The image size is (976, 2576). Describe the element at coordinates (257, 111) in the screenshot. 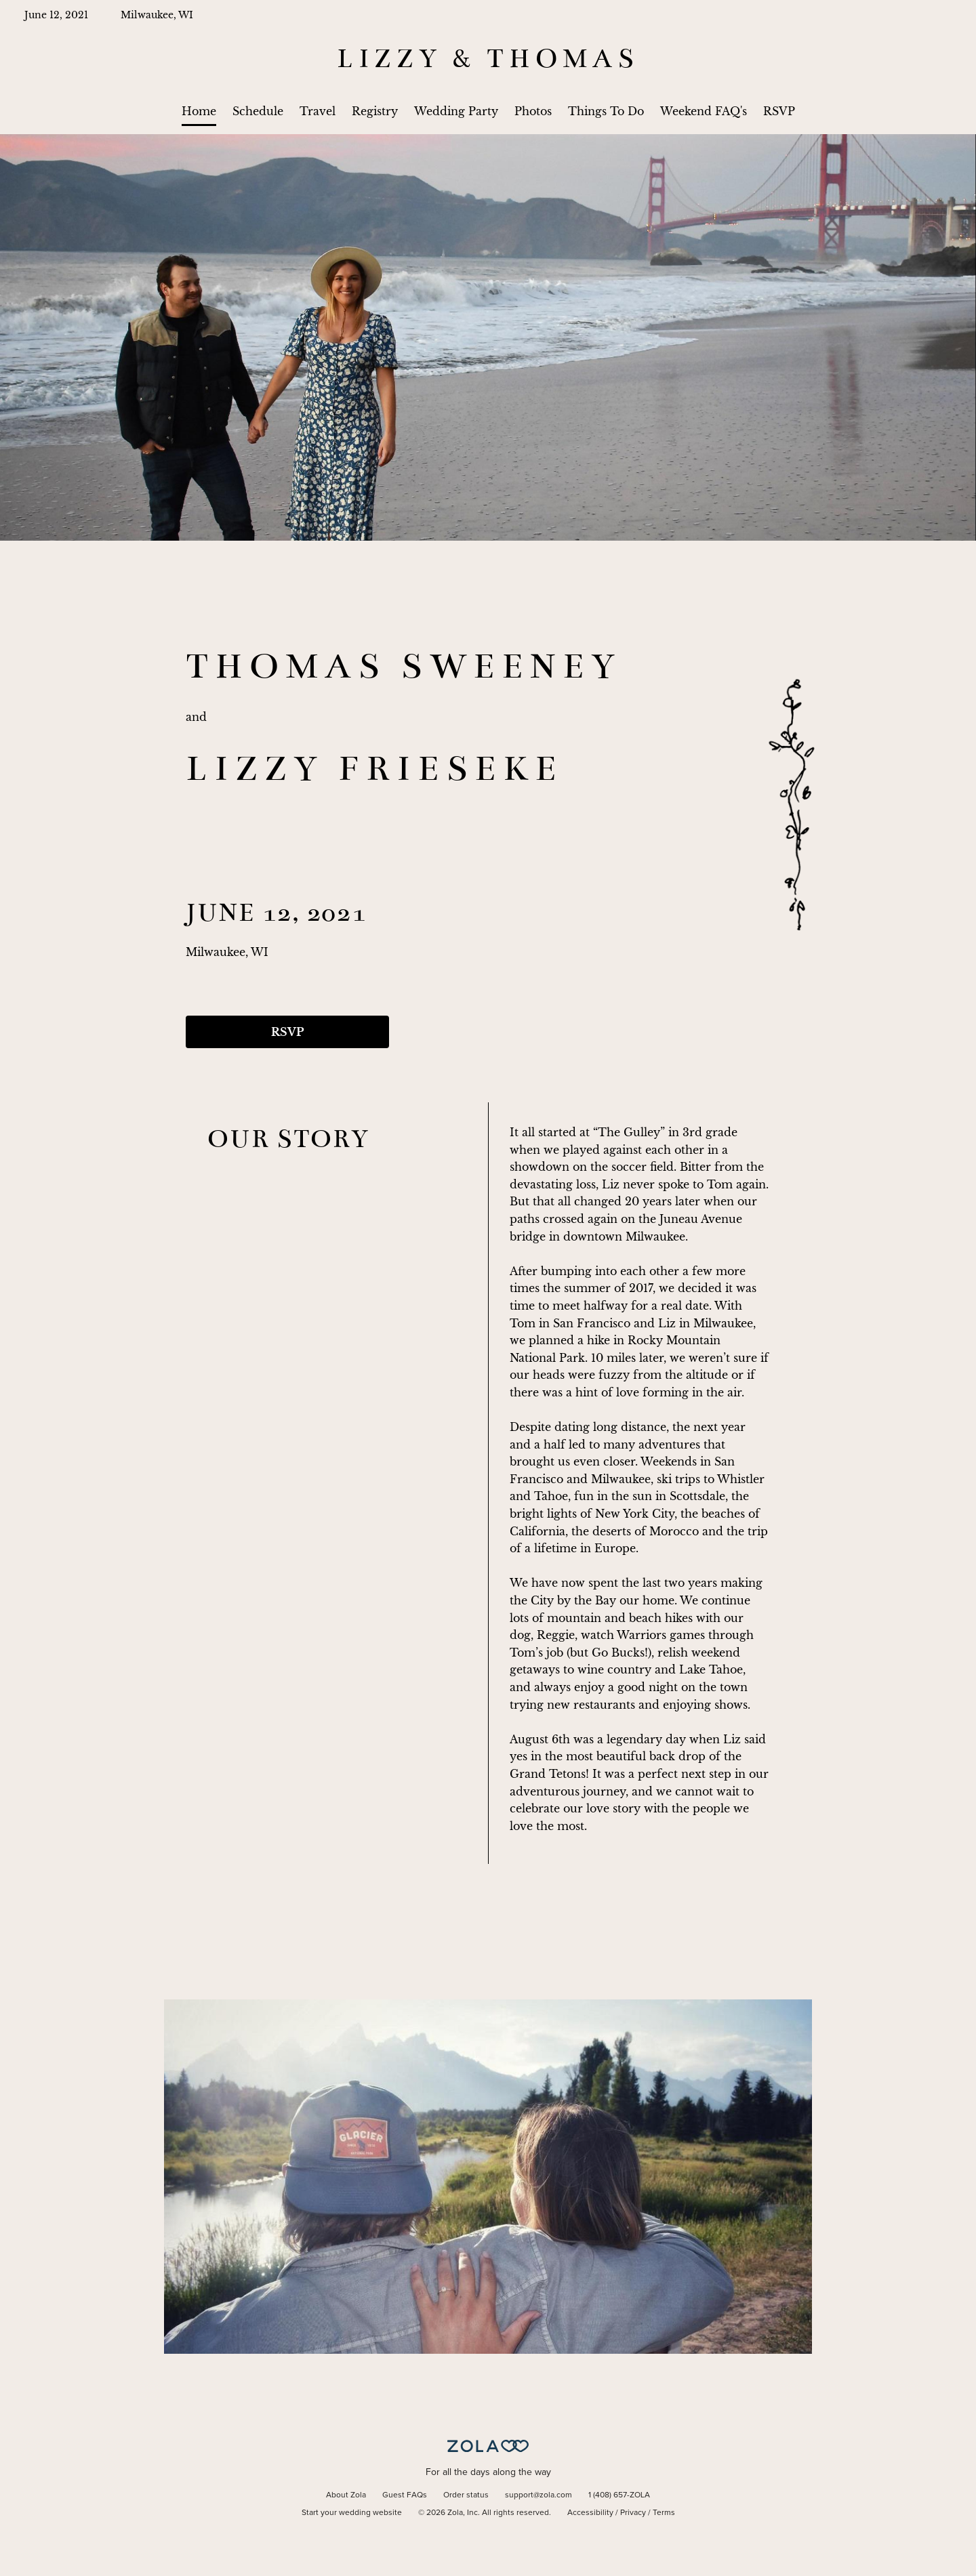

I see `Schedule` at that location.